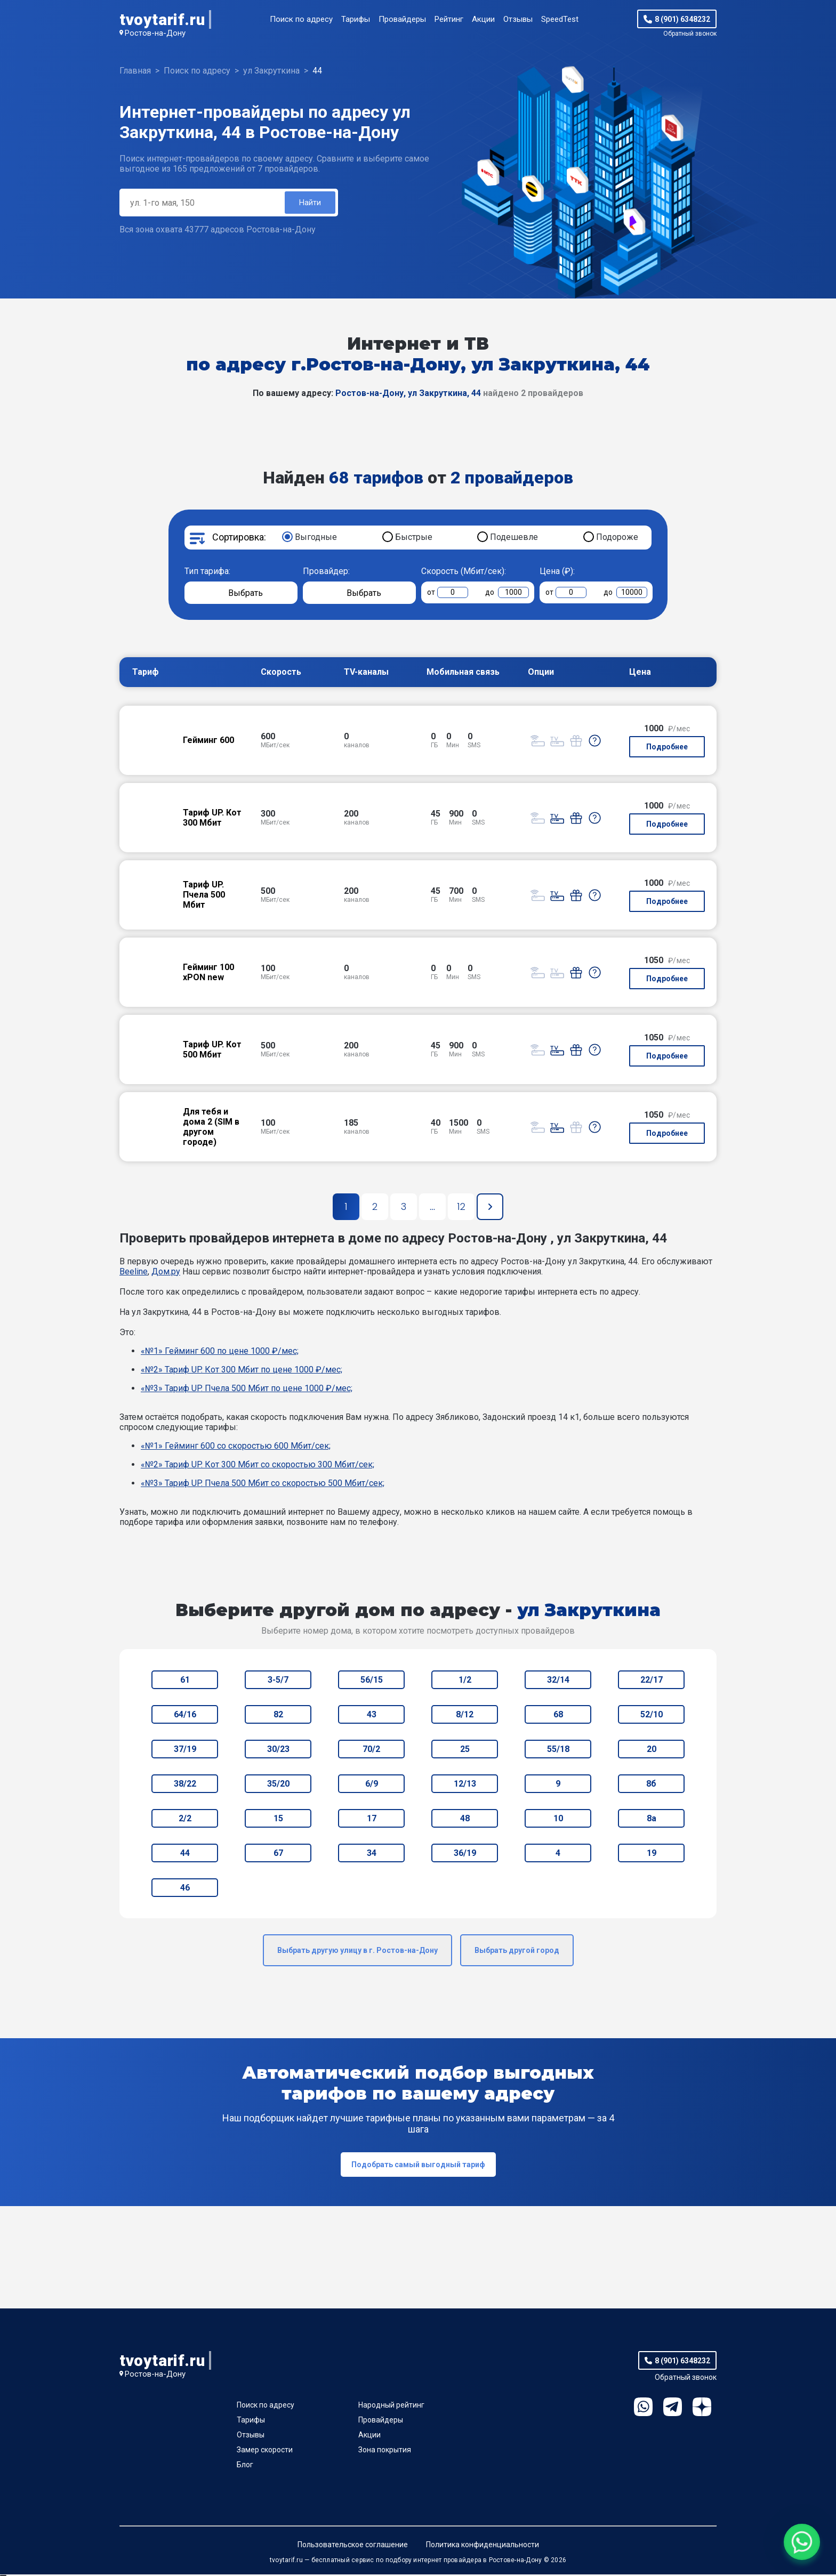  What do you see at coordinates (301, 19) in the screenshot?
I see `Поиск по адресу` at bounding box center [301, 19].